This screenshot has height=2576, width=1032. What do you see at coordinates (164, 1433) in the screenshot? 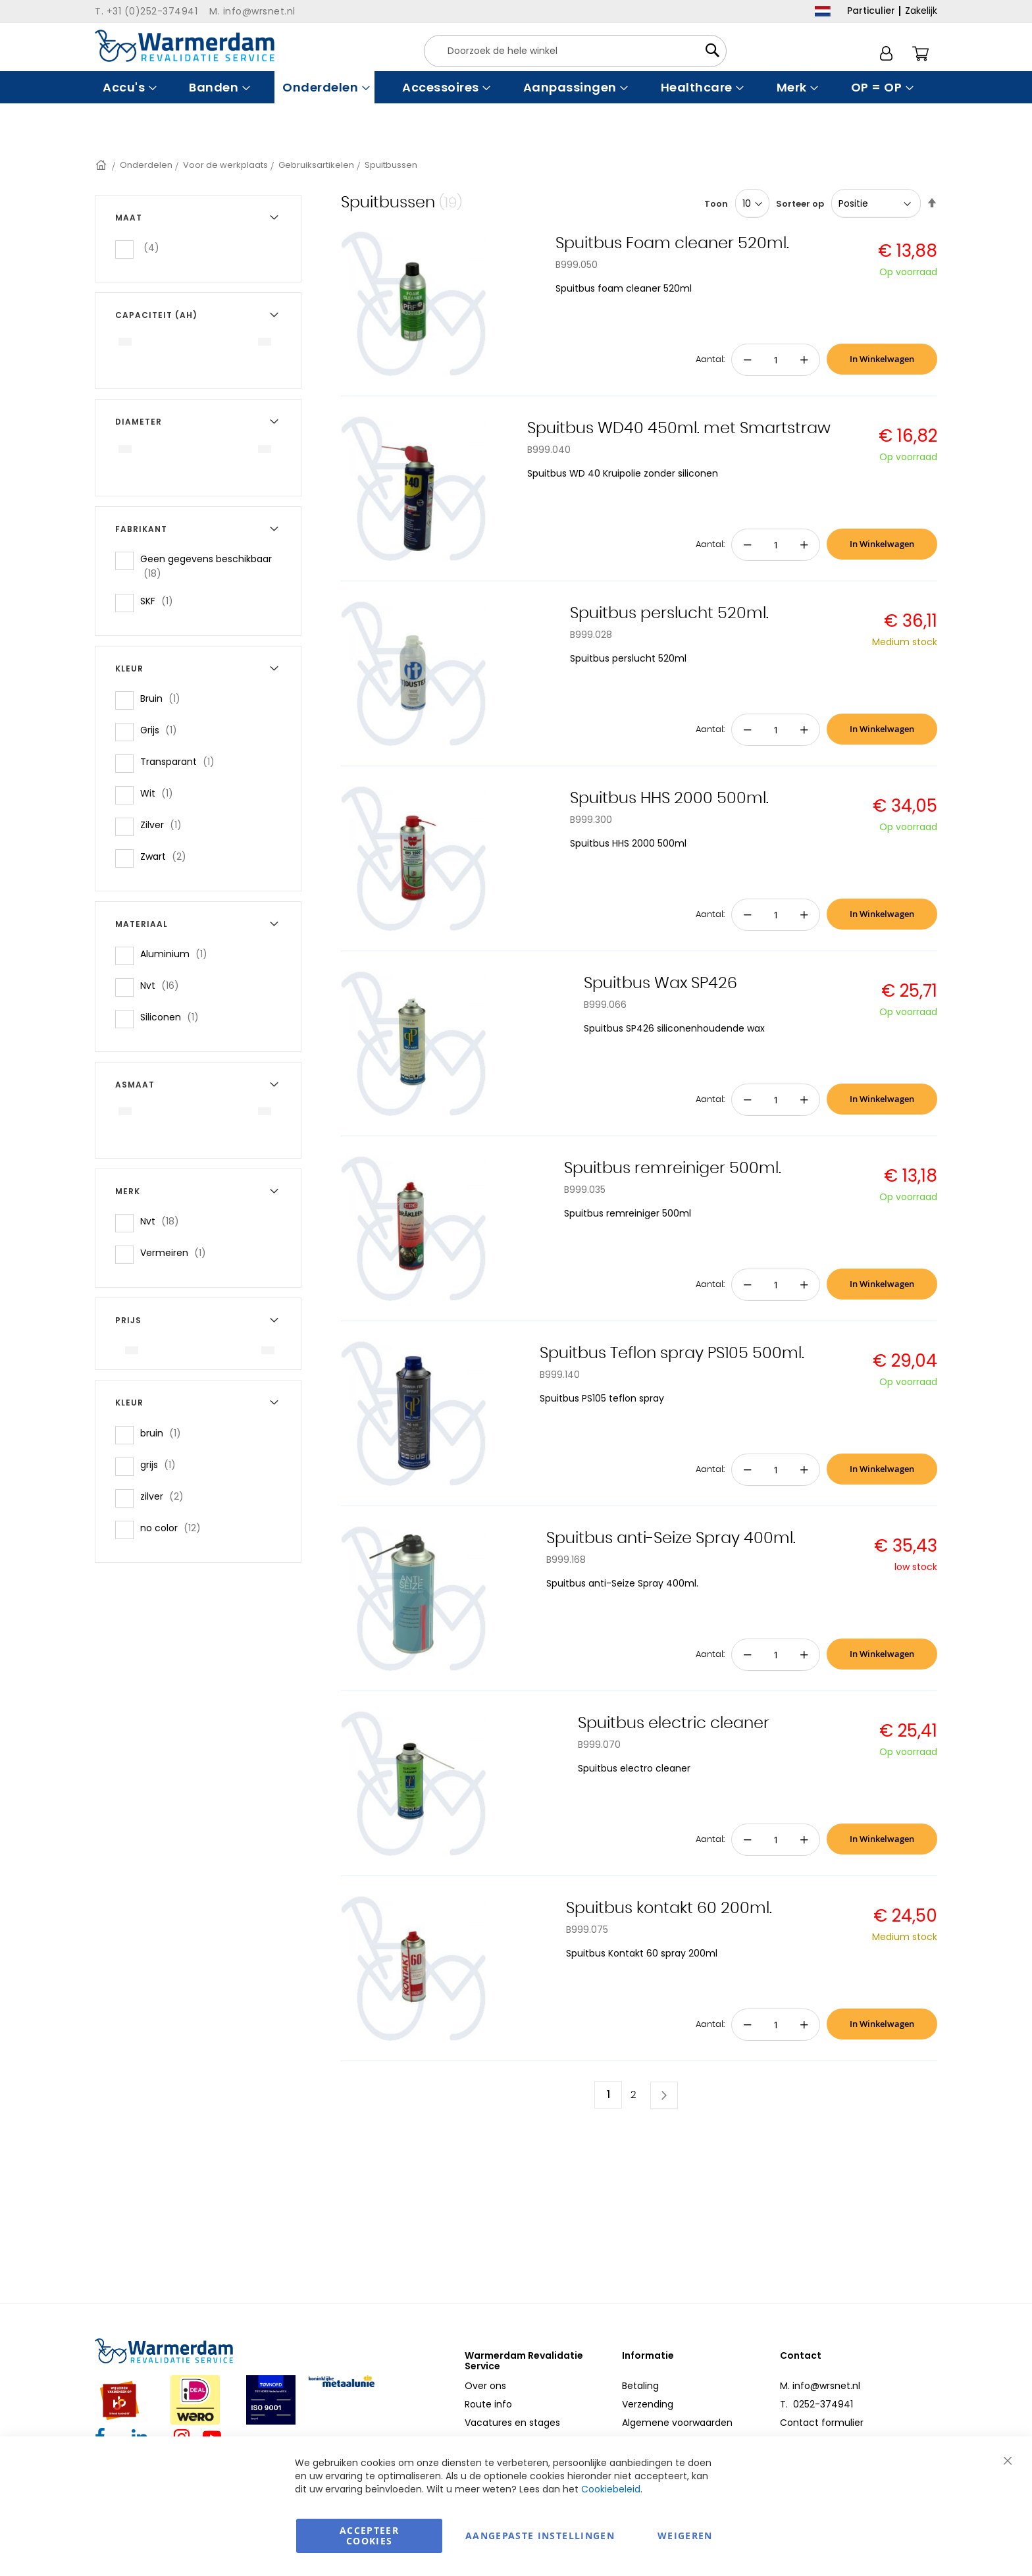
I see `bruin` at bounding box center [164, 1433].